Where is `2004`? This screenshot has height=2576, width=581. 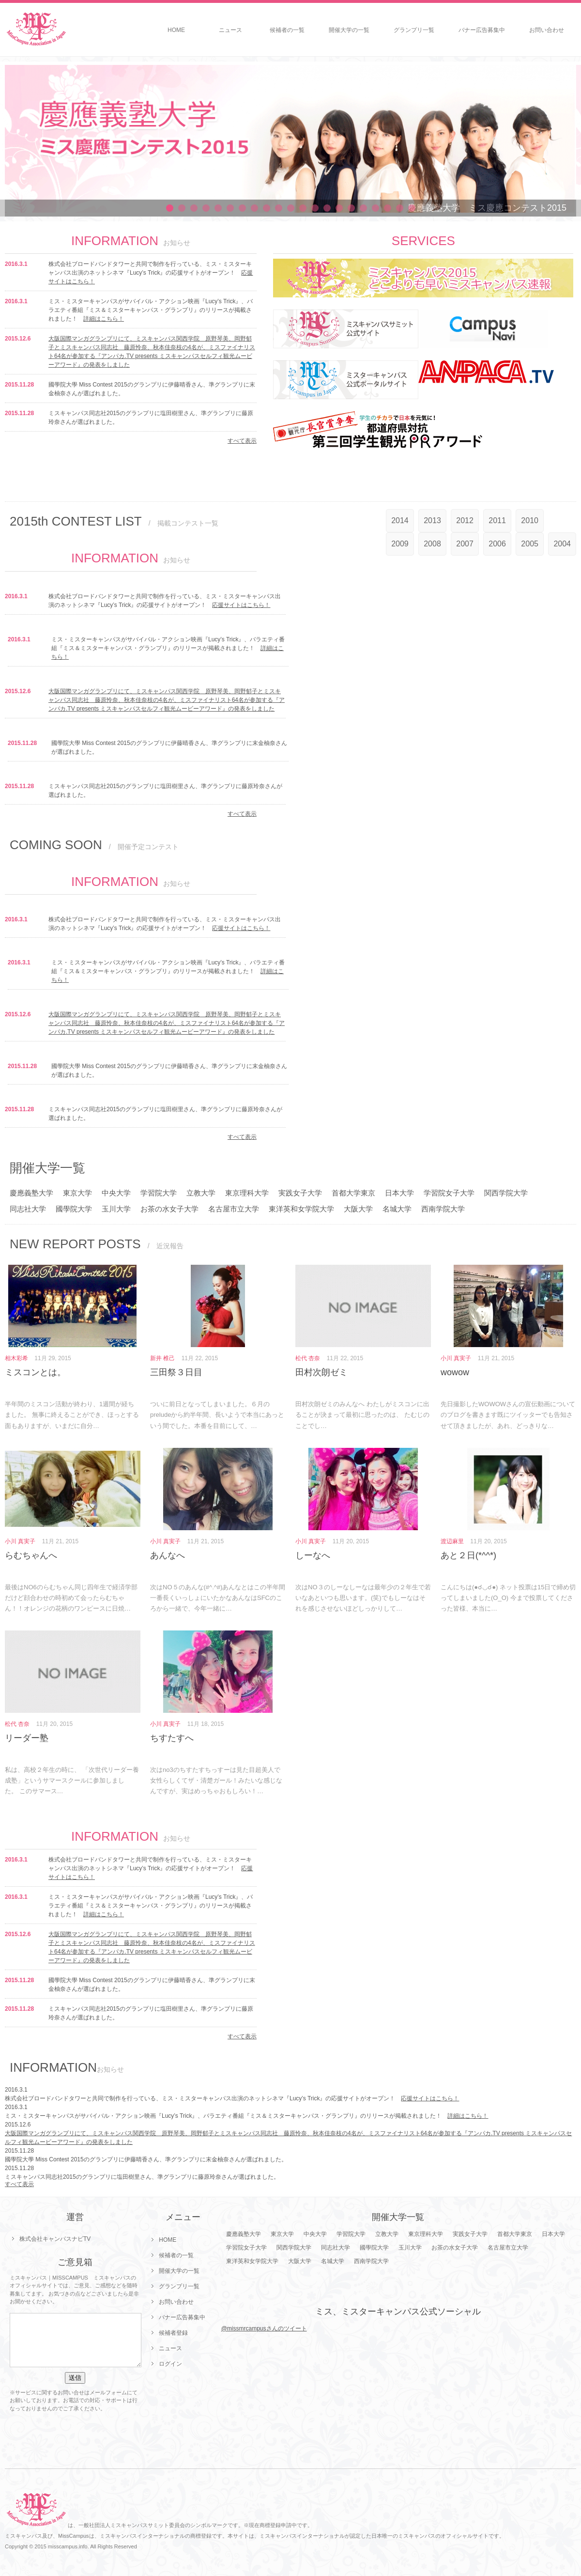
2004 is located at coordinates (562, 544).